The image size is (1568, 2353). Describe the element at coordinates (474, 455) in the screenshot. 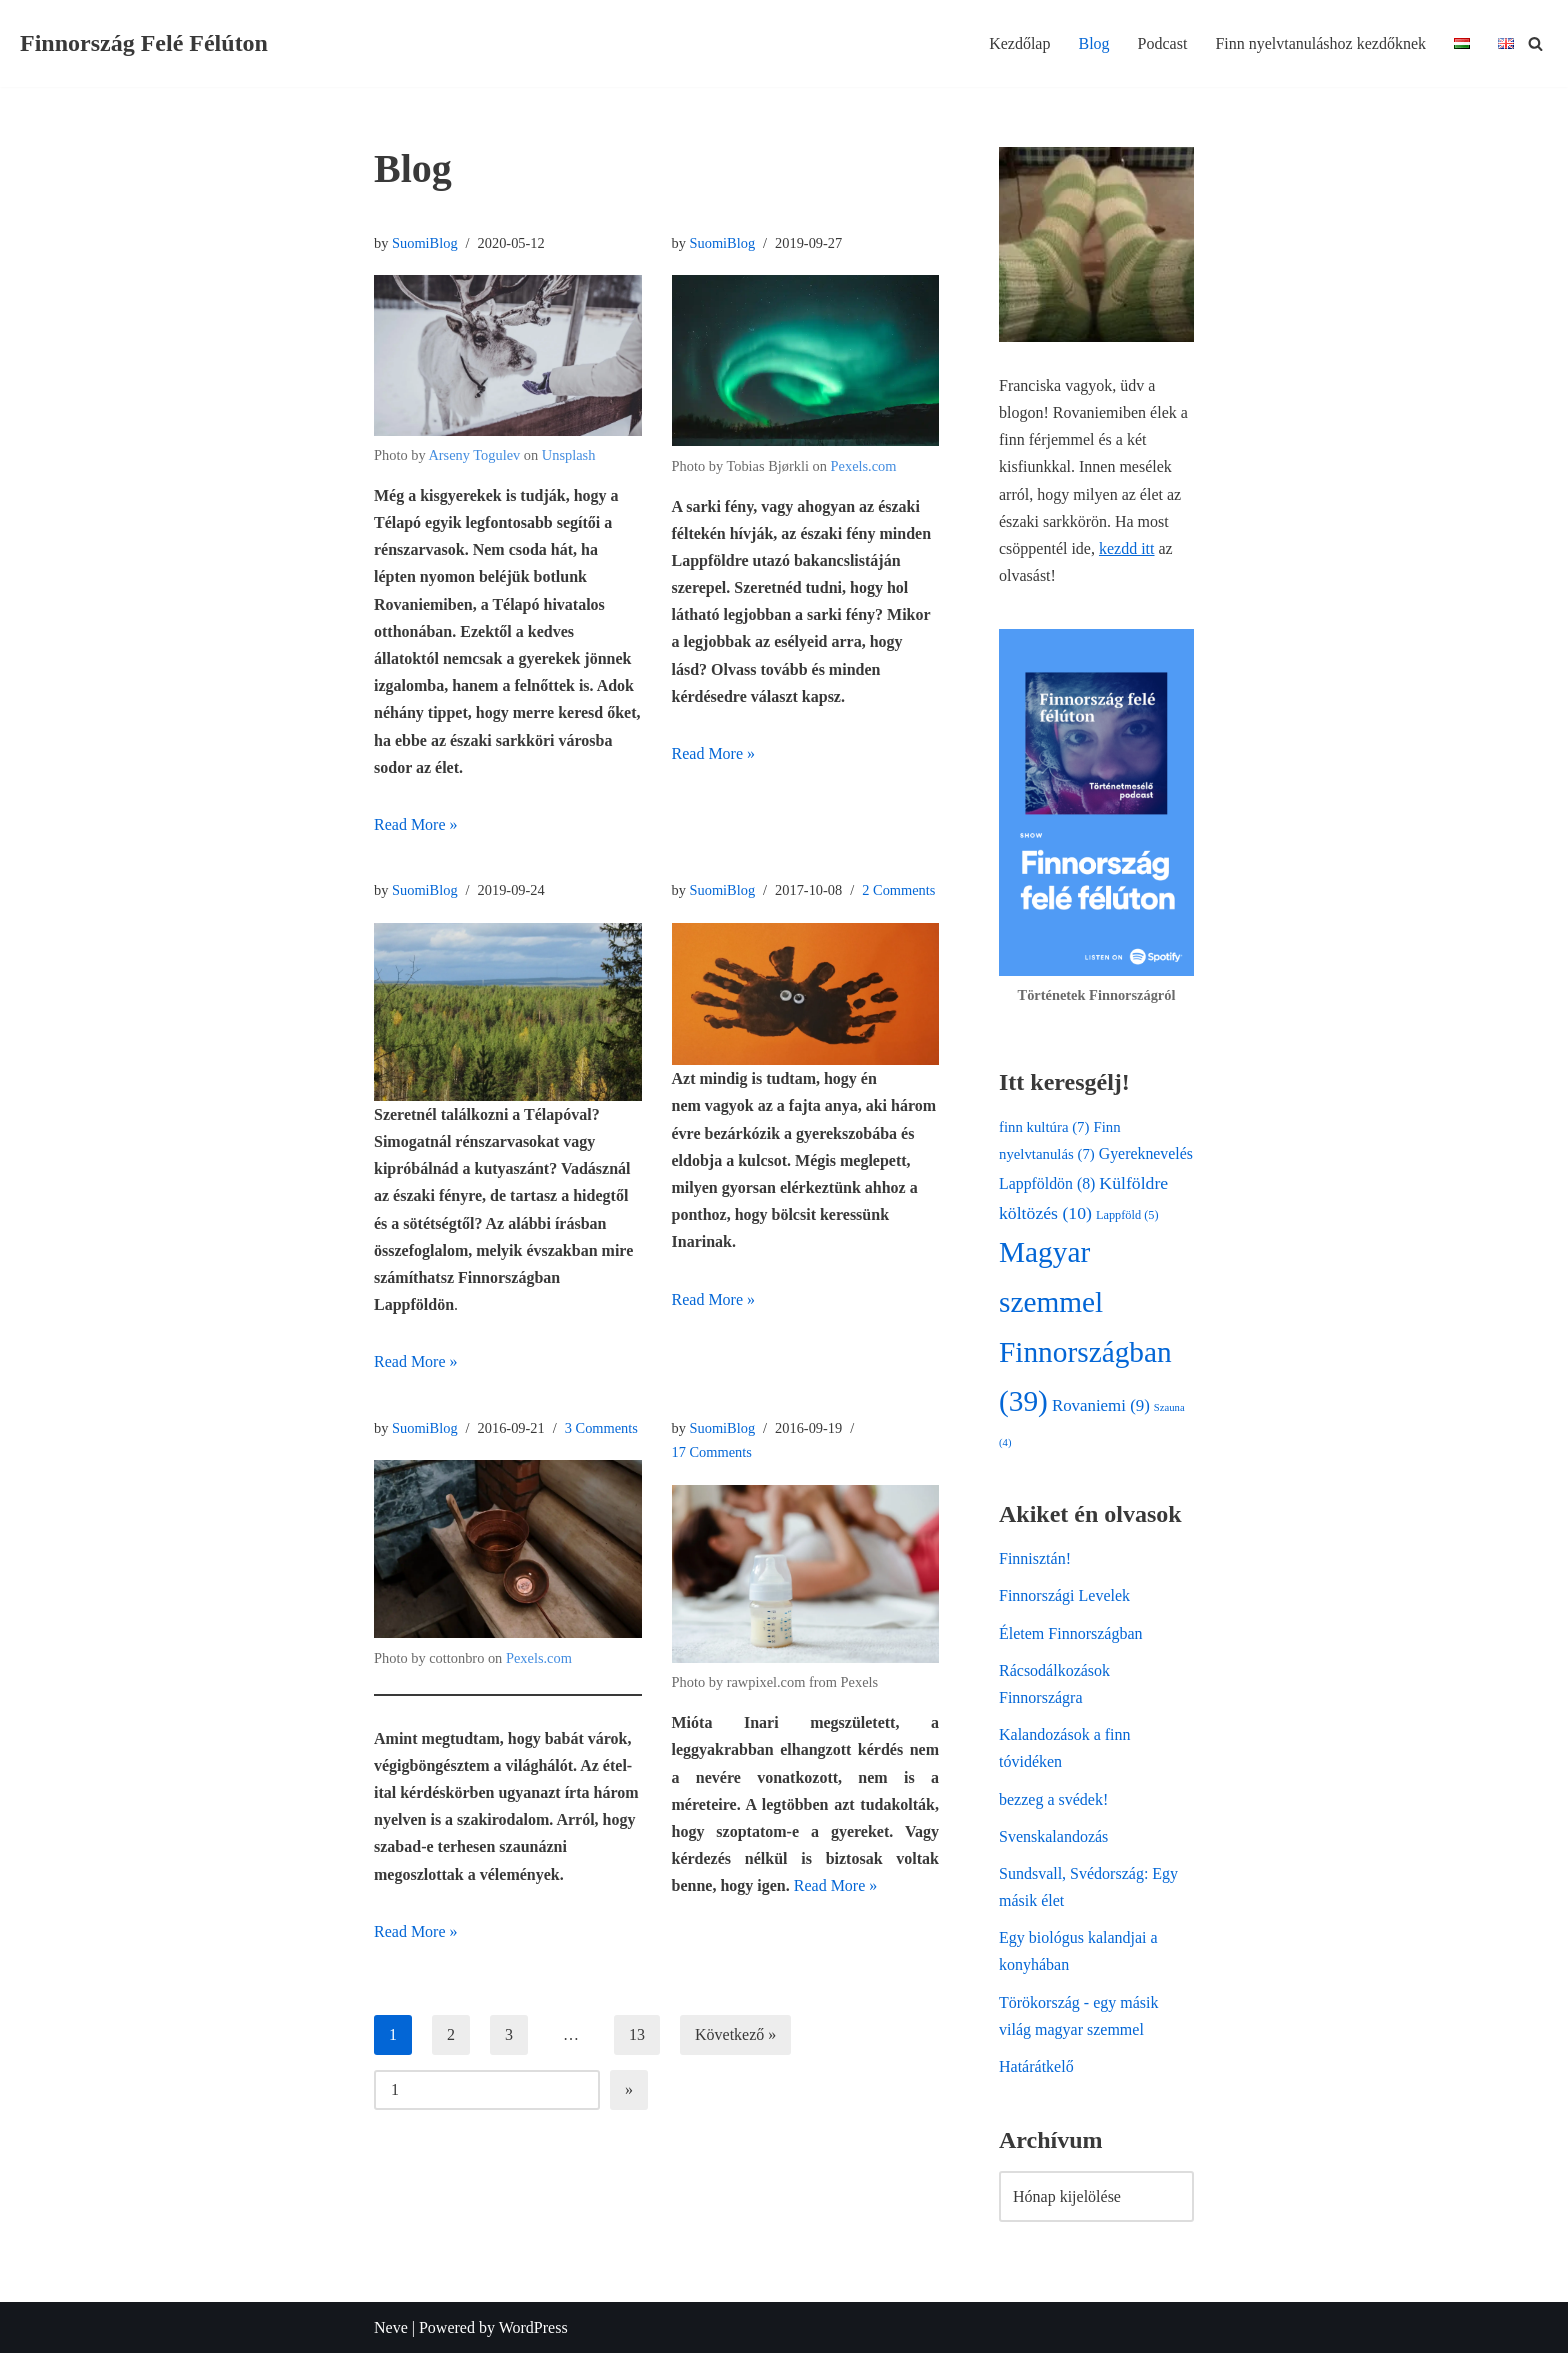

I see `Arseny Togulev` at that location.